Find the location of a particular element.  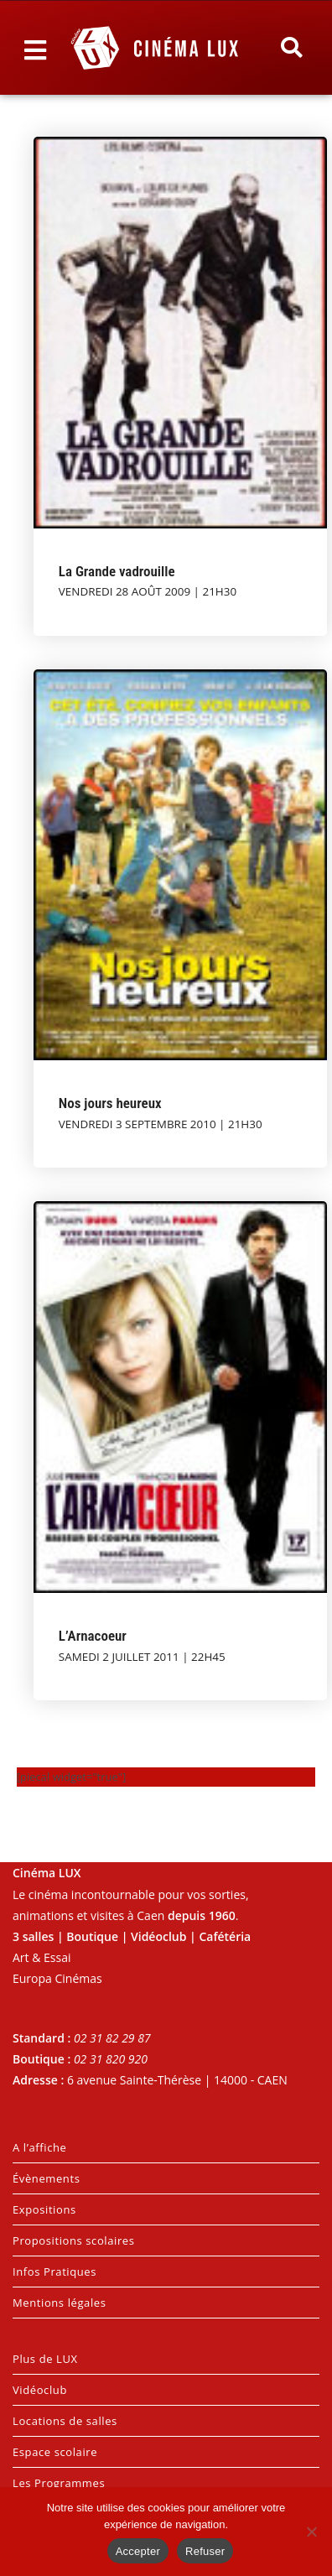

Espace scolaire is located at coordinates (55, 2451).